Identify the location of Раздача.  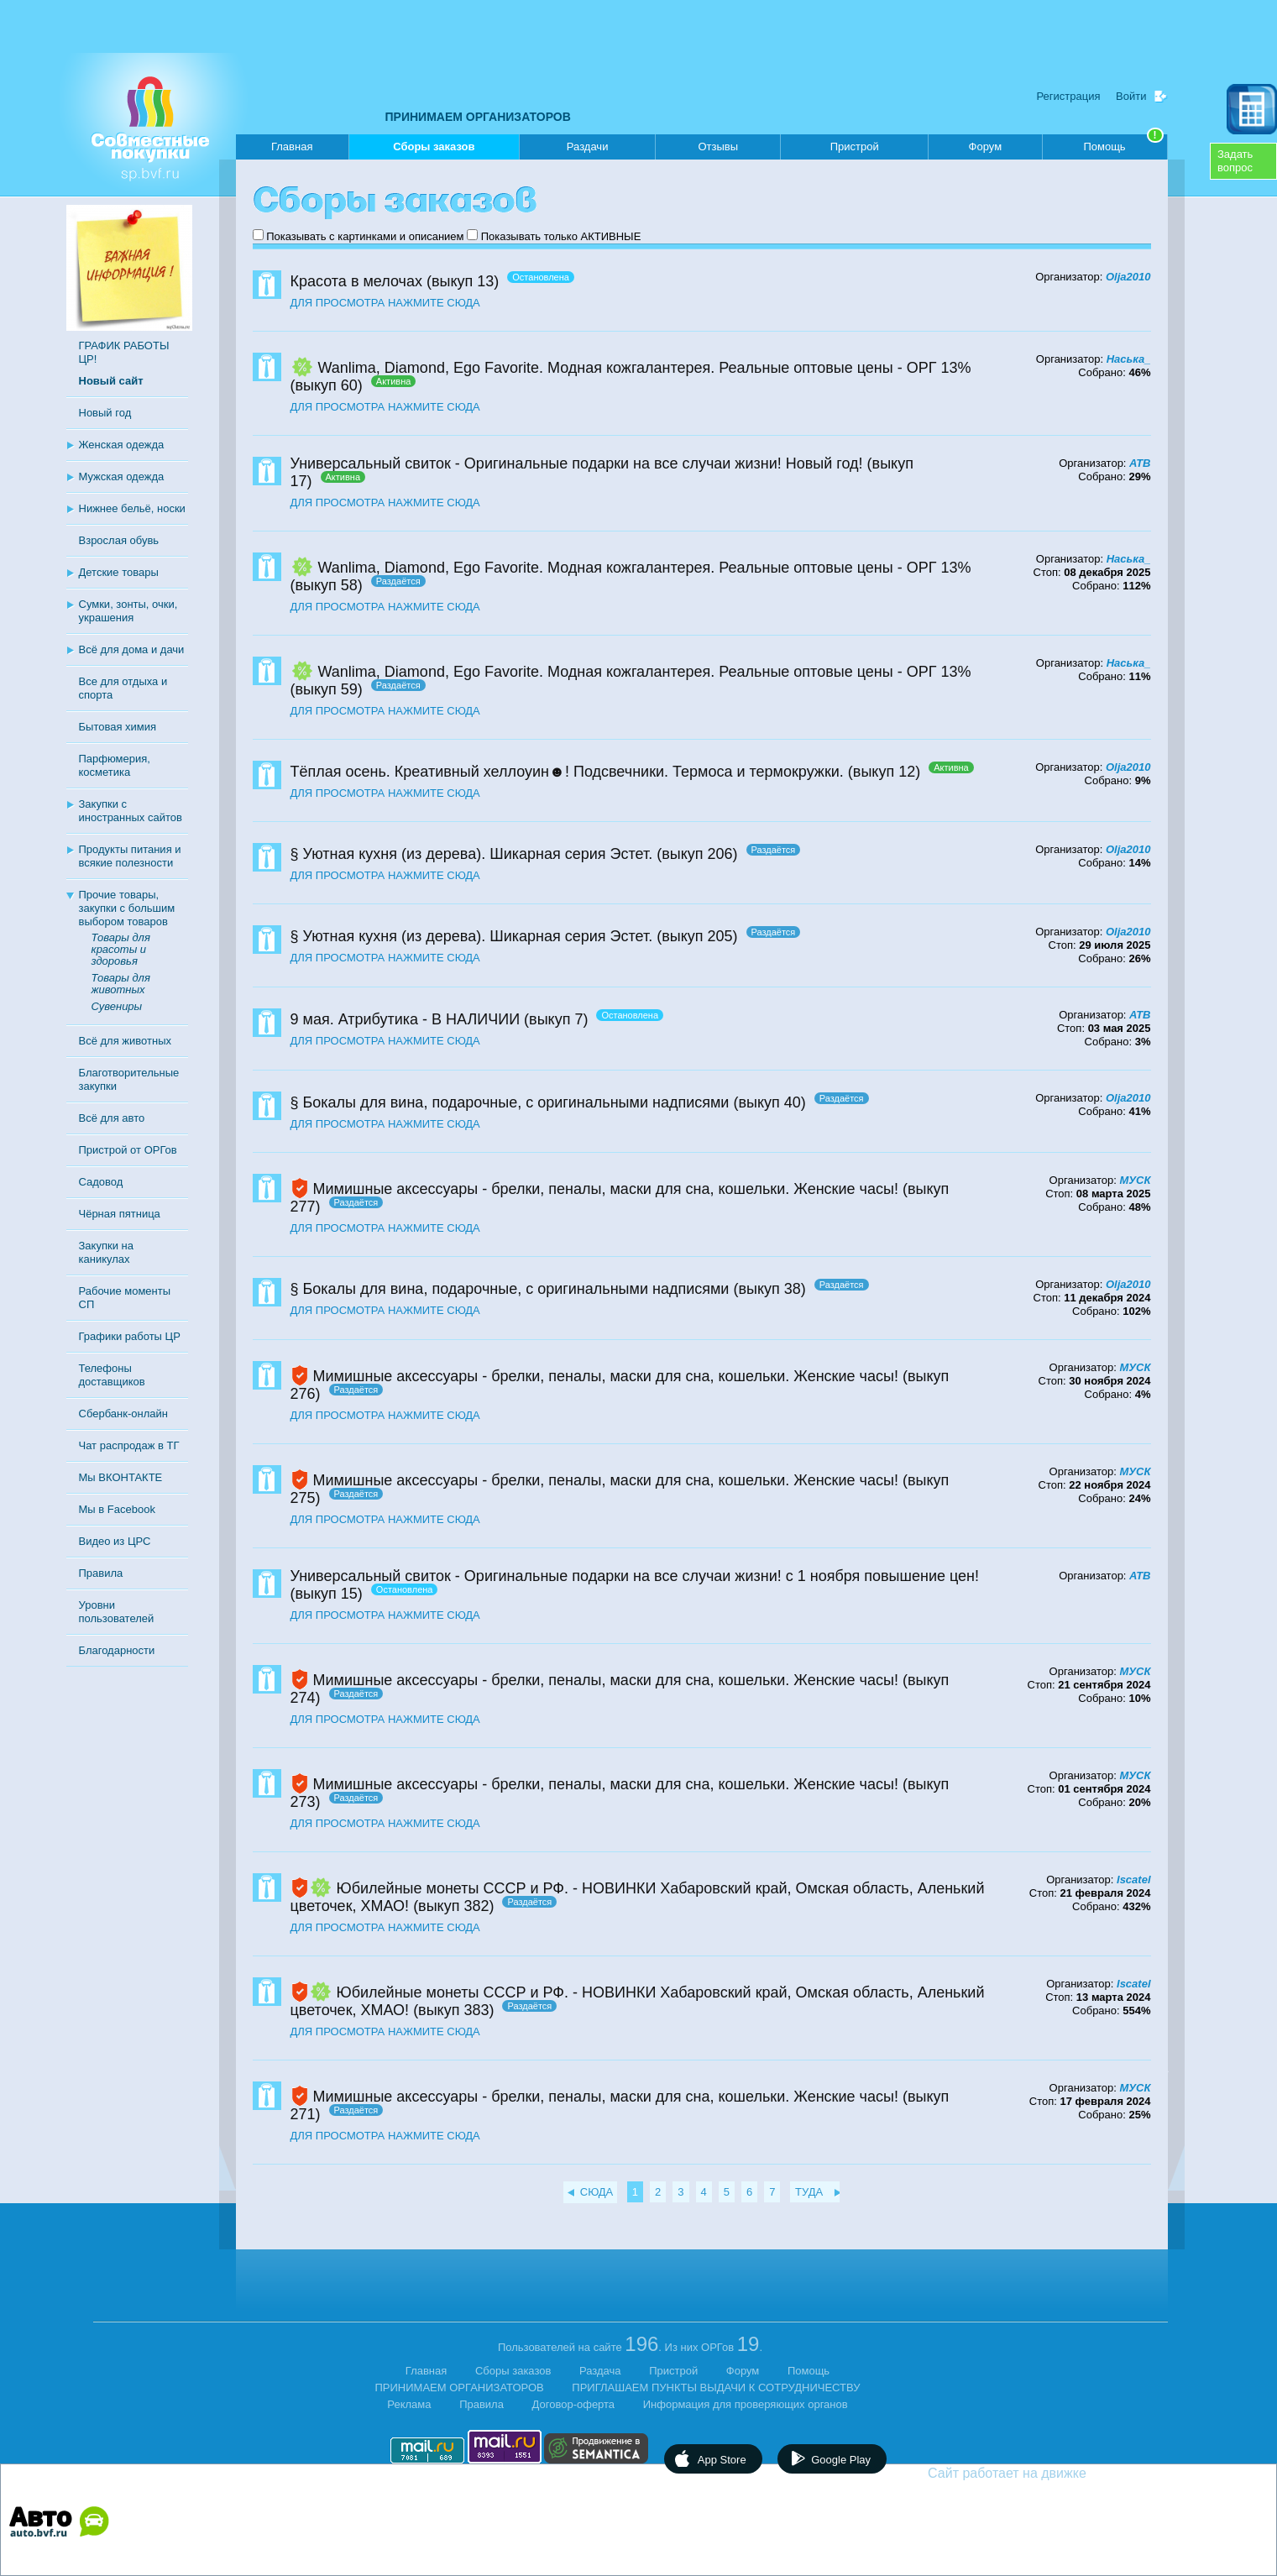
(600, 2370).